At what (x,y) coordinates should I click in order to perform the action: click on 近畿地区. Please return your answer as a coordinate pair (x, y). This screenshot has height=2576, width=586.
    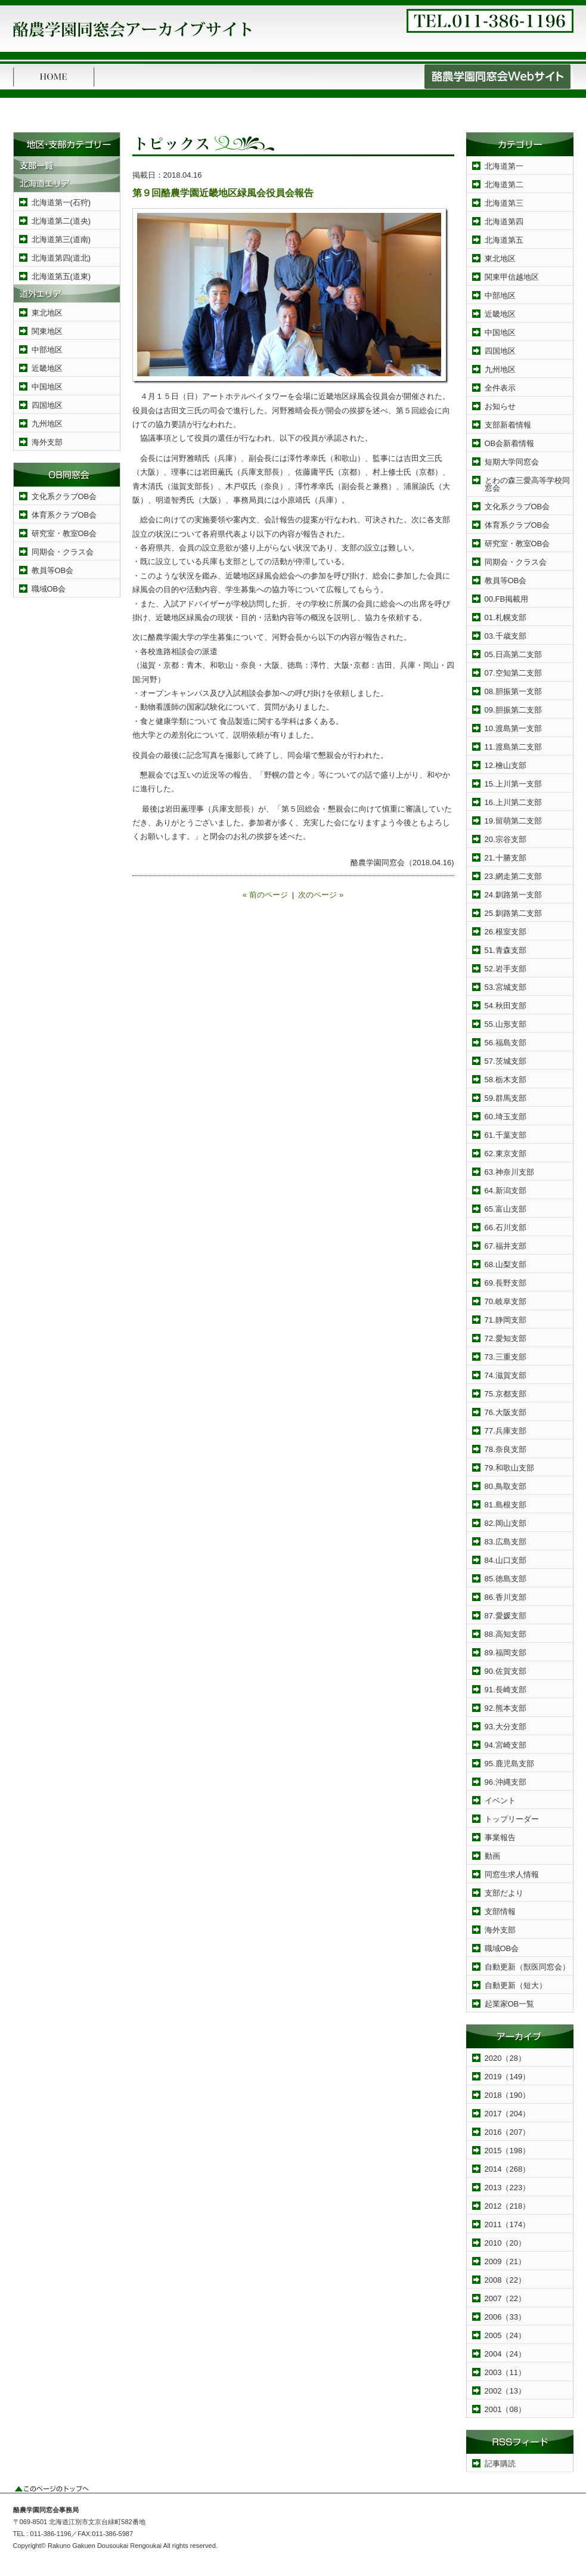
    Looking at the image, I should click on (47, 368).